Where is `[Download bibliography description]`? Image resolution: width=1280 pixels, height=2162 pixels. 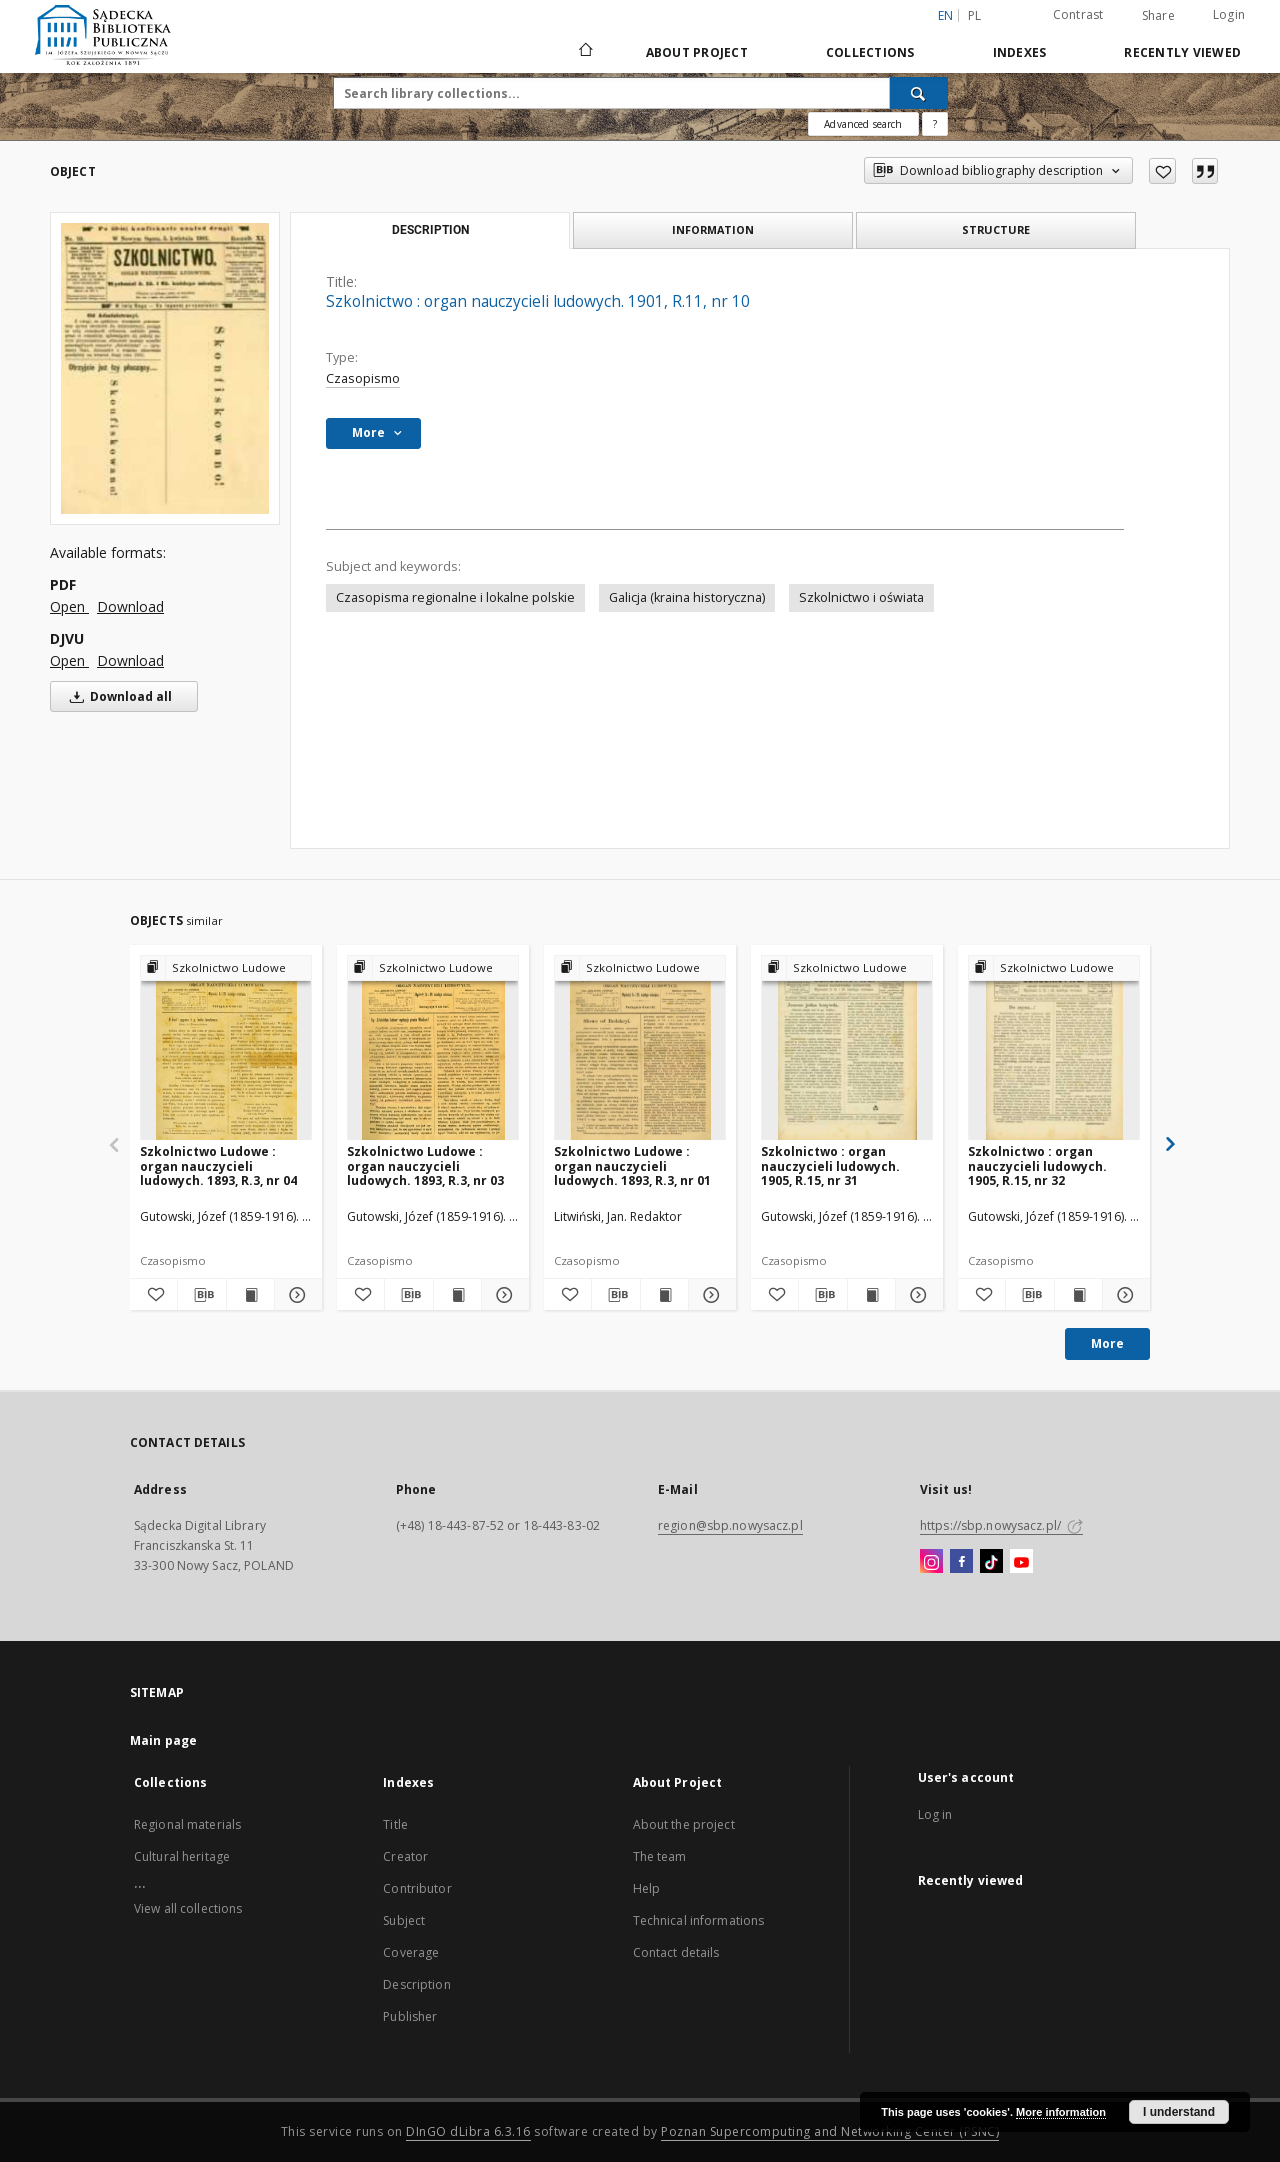
[Download bibliography description] is located at coordinates (201, 1295).